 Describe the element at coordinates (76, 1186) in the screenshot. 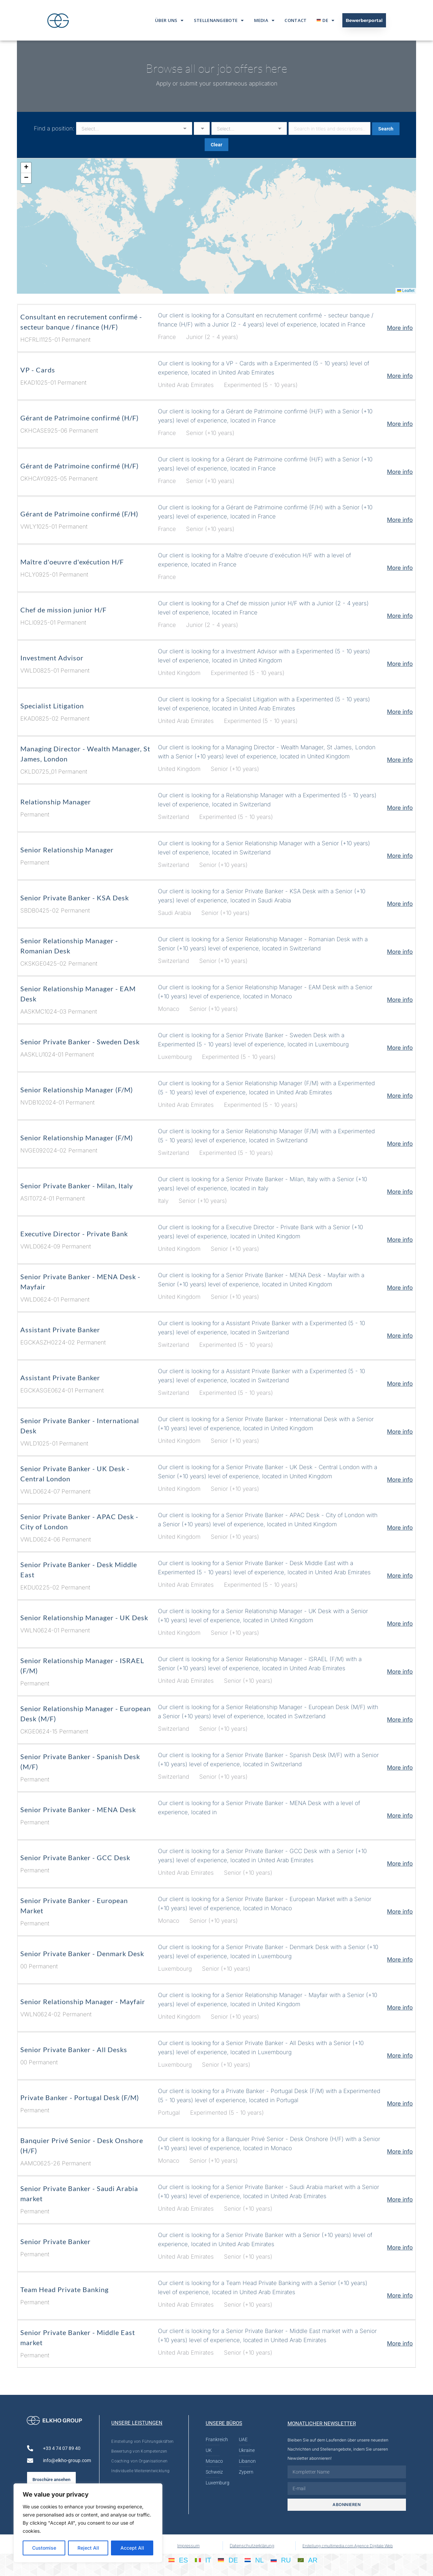

I see `Senior Private Banker - Milan, Italy` at that location.